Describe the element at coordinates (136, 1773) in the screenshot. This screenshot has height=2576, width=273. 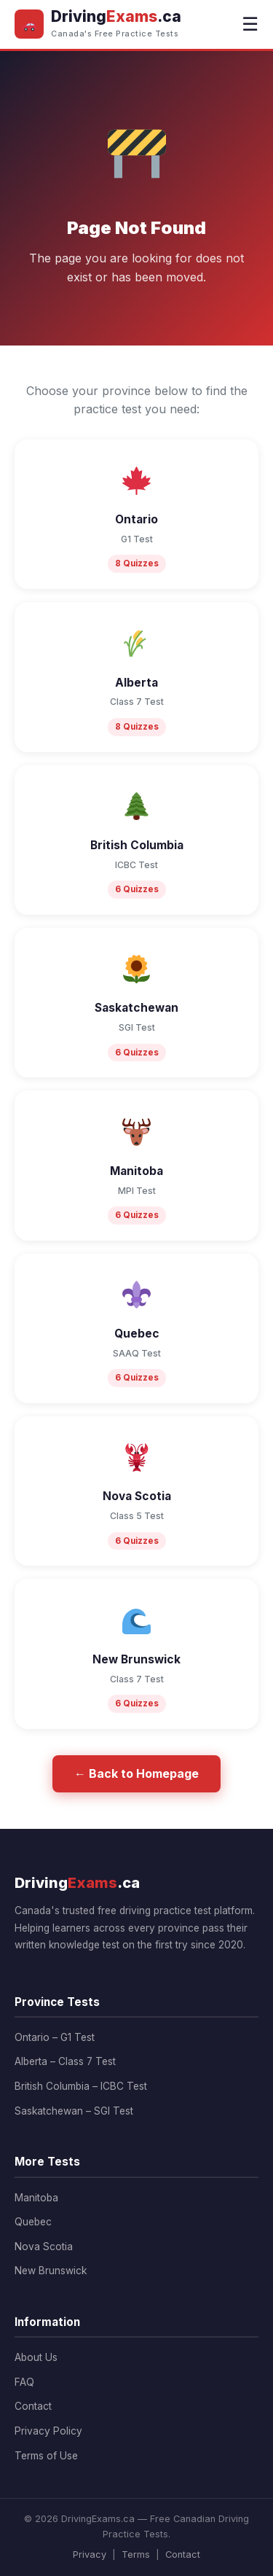
I see `← Back to Homepage` at that location.